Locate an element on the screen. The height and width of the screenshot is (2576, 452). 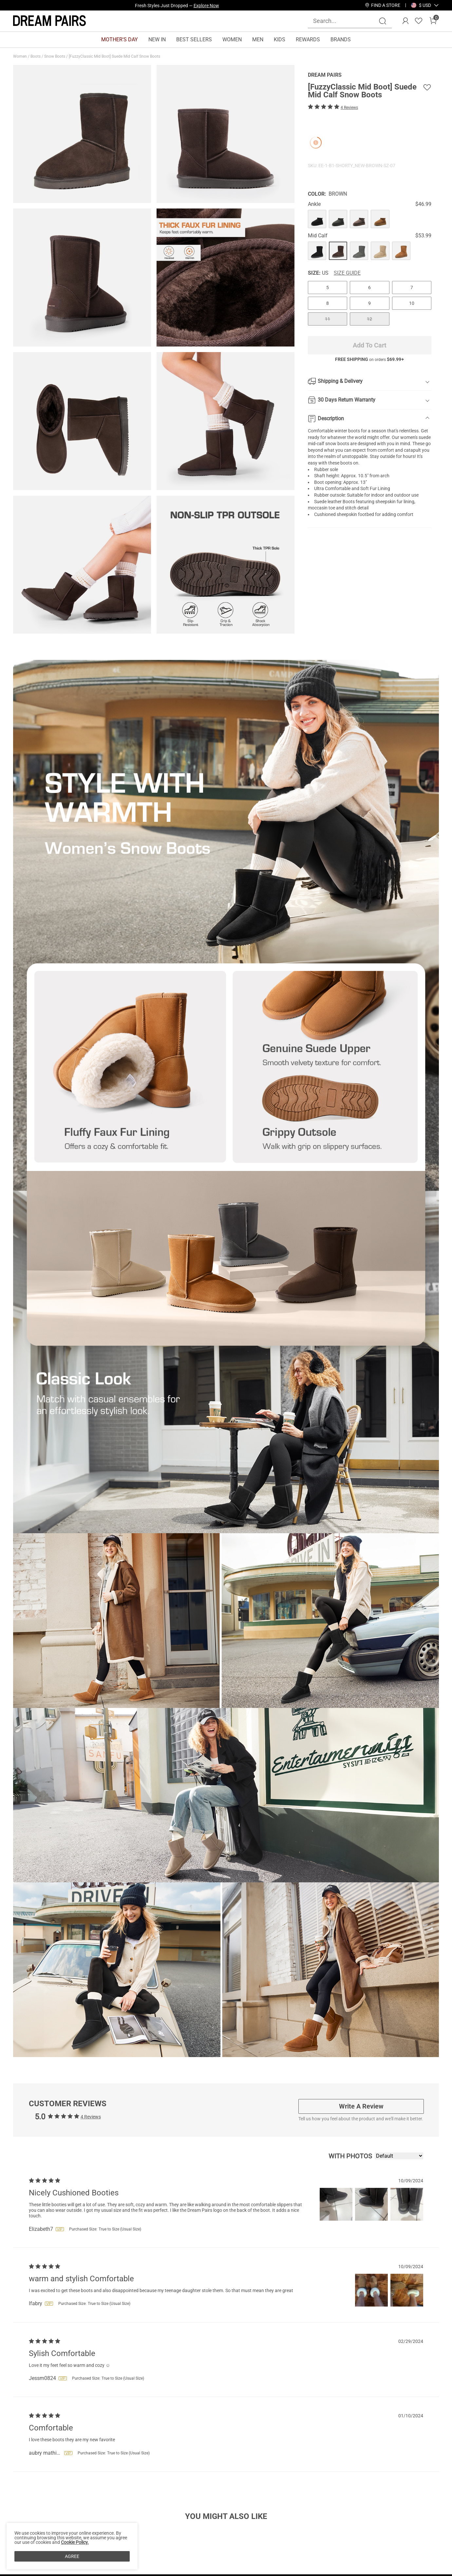
Explore Our Best Sellers! is located at coordinates (194, 5).